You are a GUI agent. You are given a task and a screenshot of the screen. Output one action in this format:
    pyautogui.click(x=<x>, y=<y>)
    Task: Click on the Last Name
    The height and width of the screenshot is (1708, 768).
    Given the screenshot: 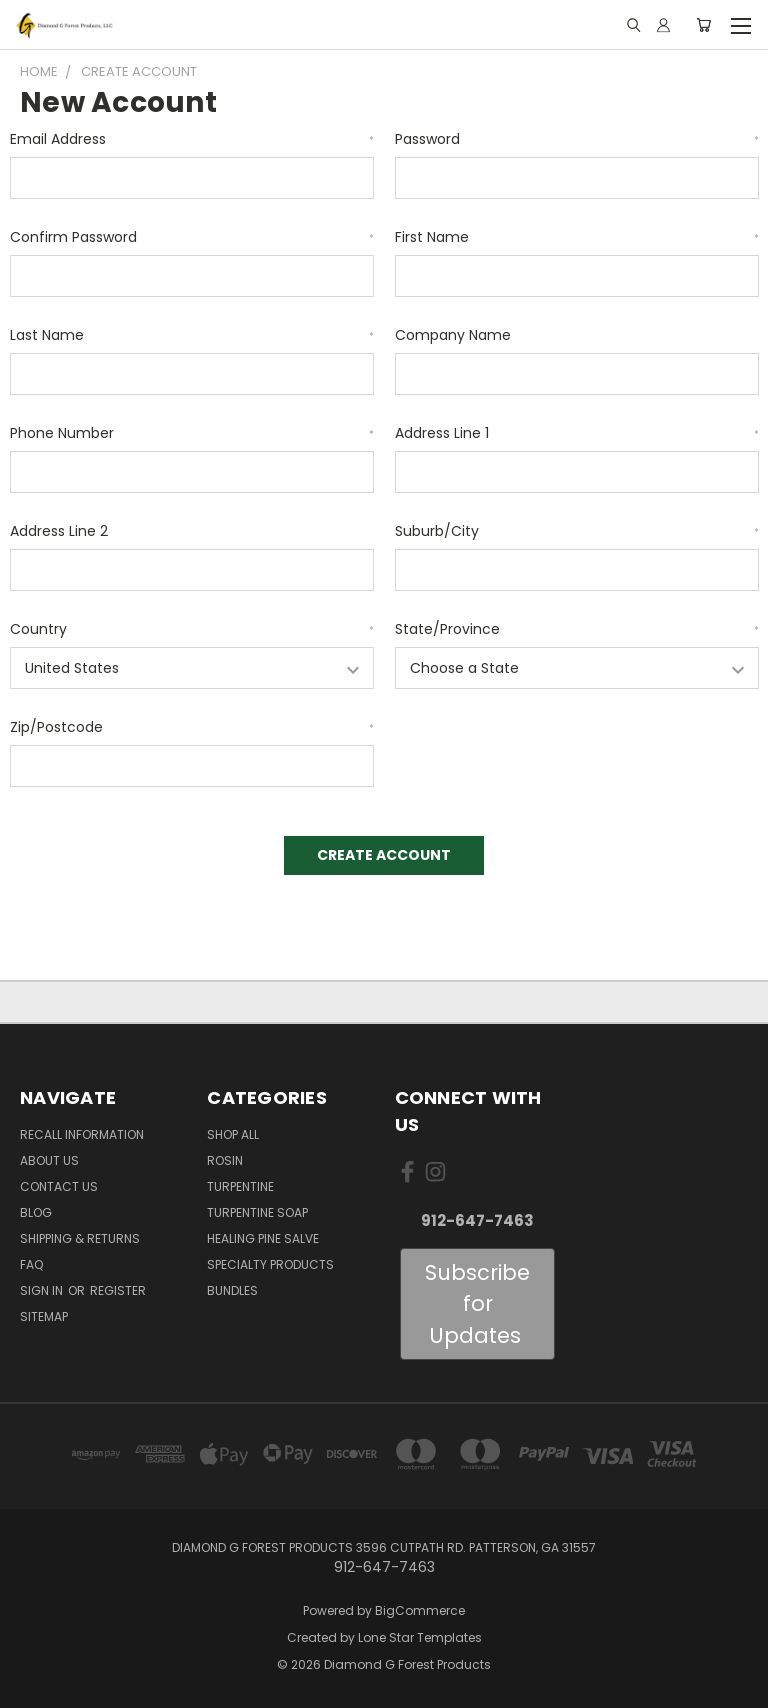 What is the action you would take?
    pyautogui.click(x=192, y=335)
    